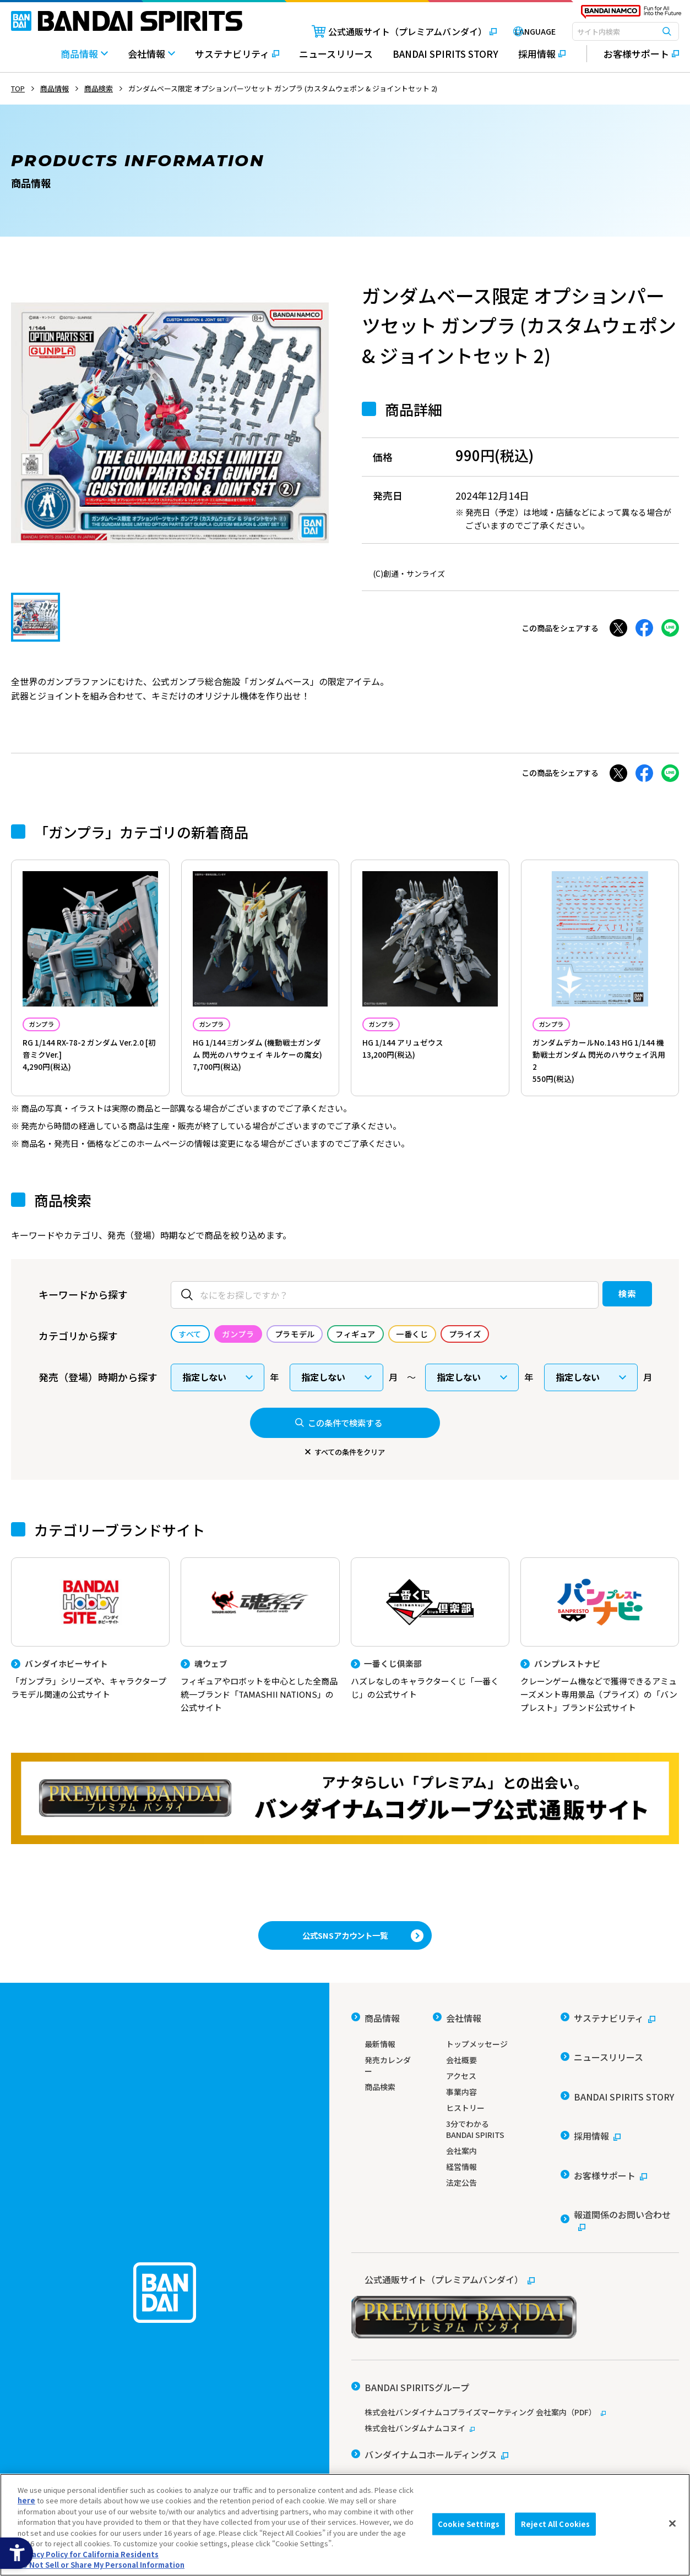 Image resolution: width=690 pixels, height=2576 pixels. I want to click on Privacy Policy for California Residents, so click(88, 2554).